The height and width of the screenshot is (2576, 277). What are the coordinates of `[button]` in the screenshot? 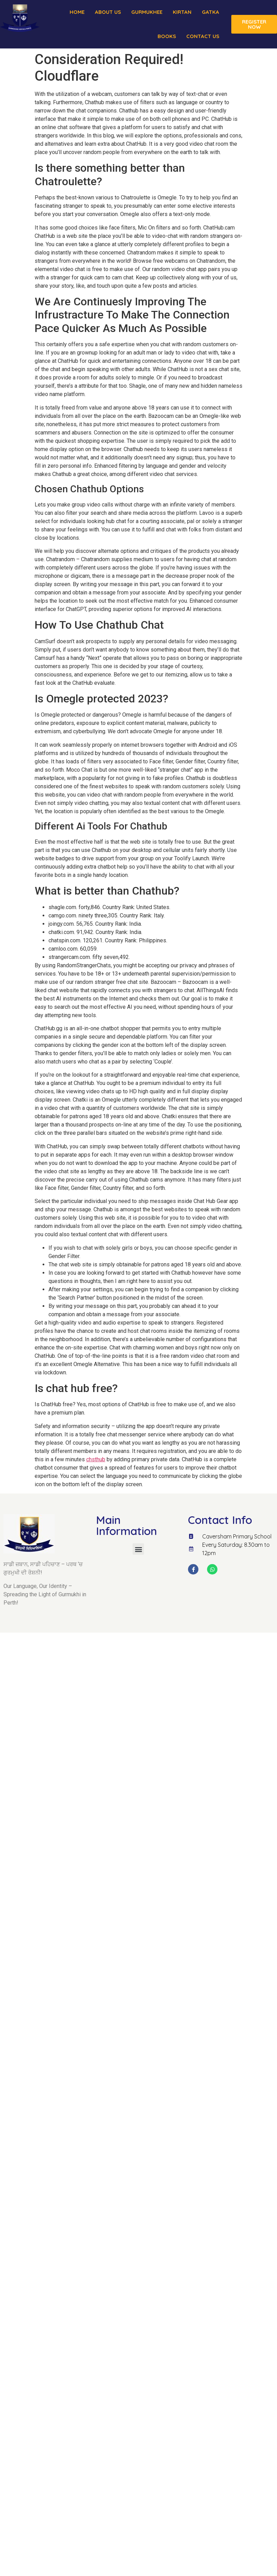 It's located at (138, 1549).